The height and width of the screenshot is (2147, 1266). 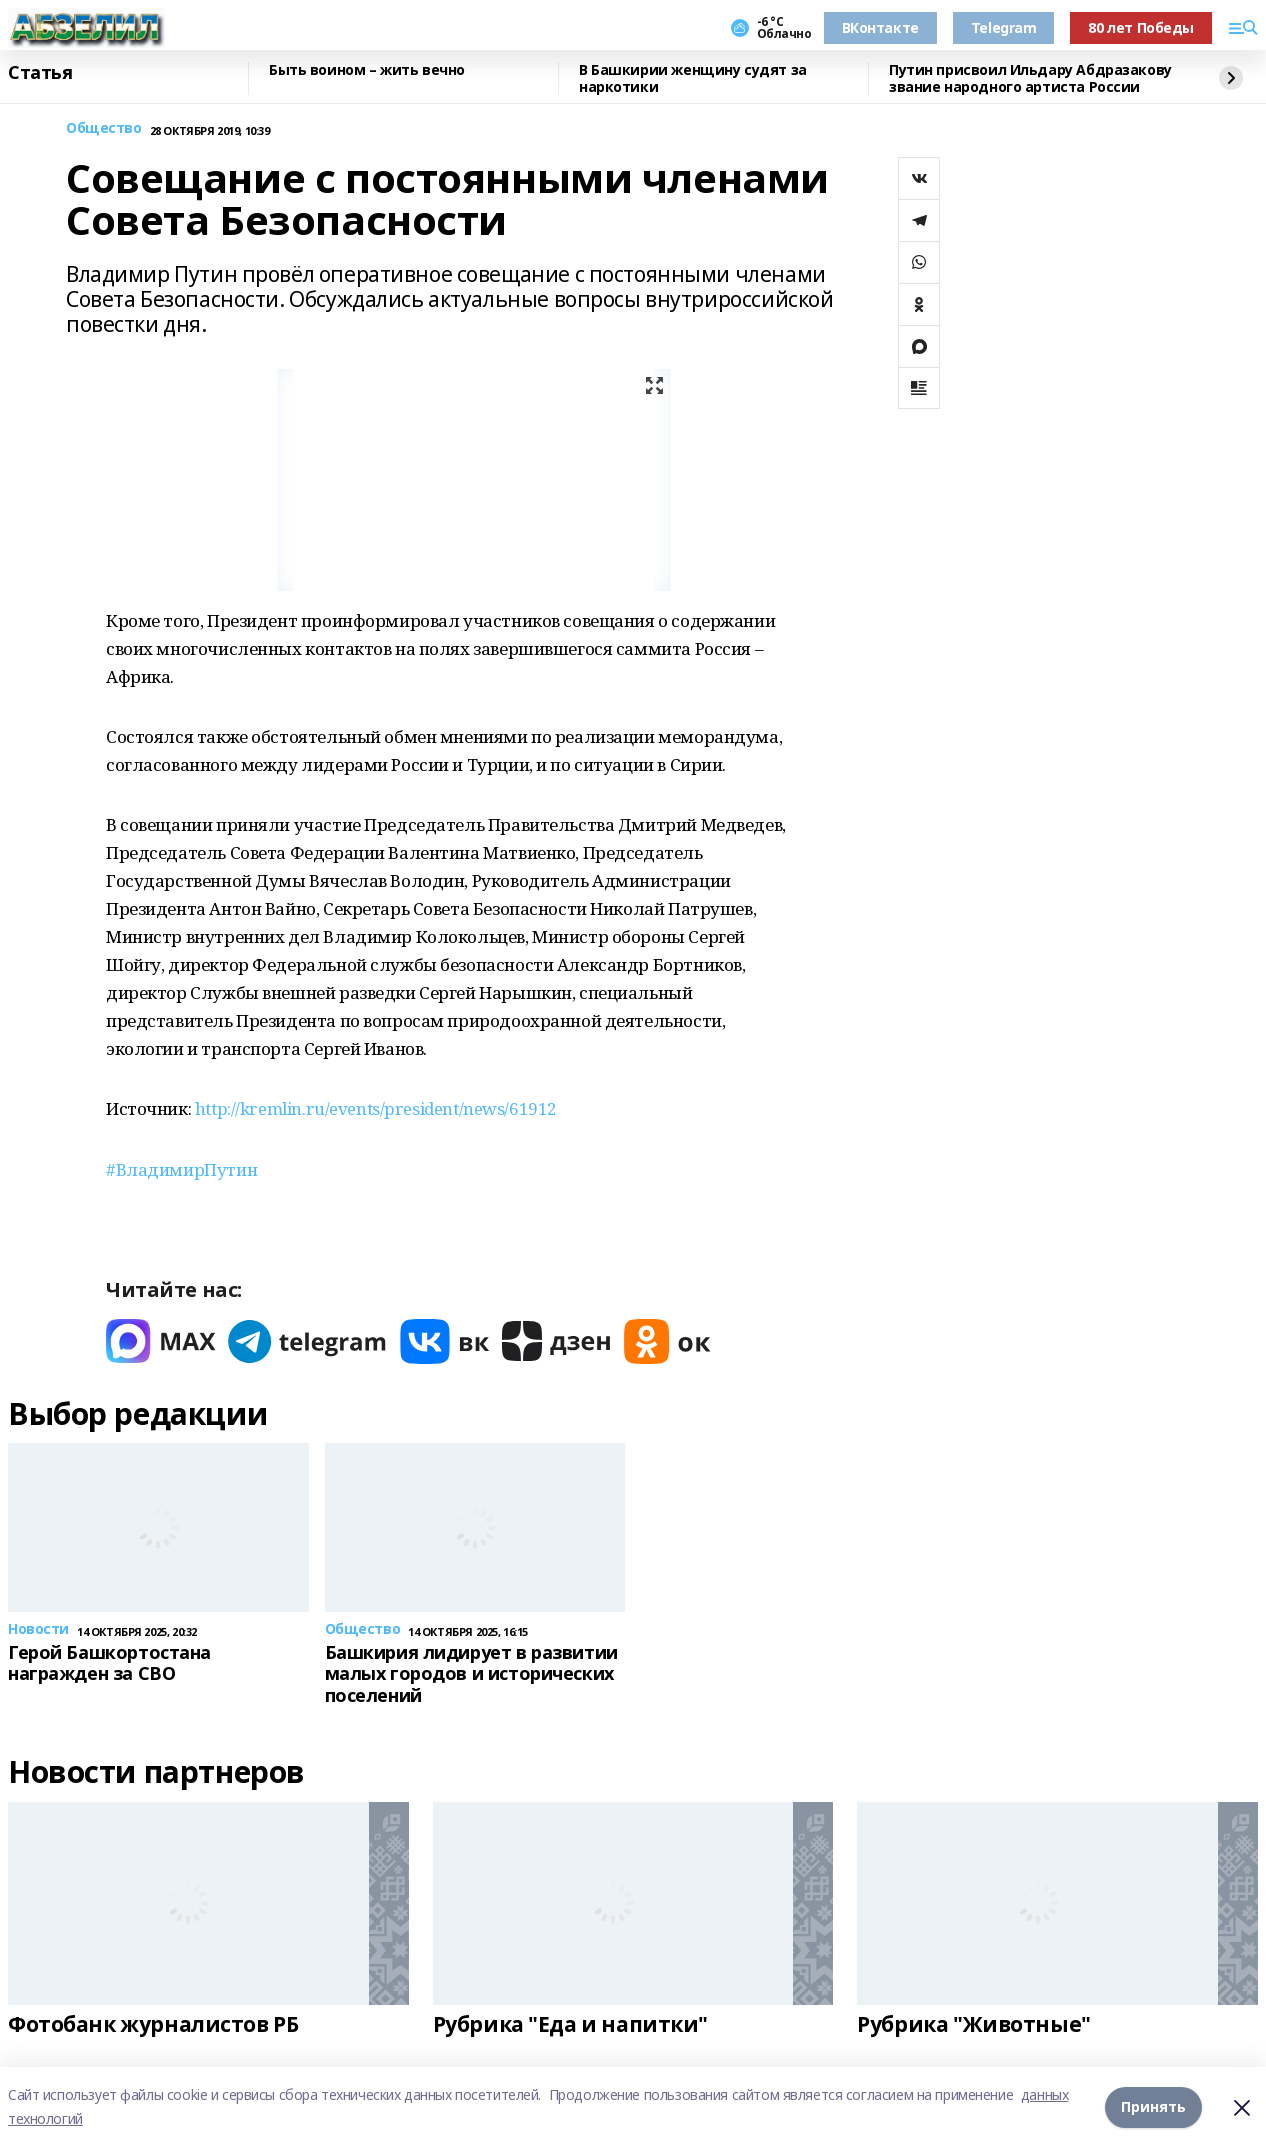 I want to click on http://kremlin.ru/events/president/news/61912, so click(x=376, y=1108).